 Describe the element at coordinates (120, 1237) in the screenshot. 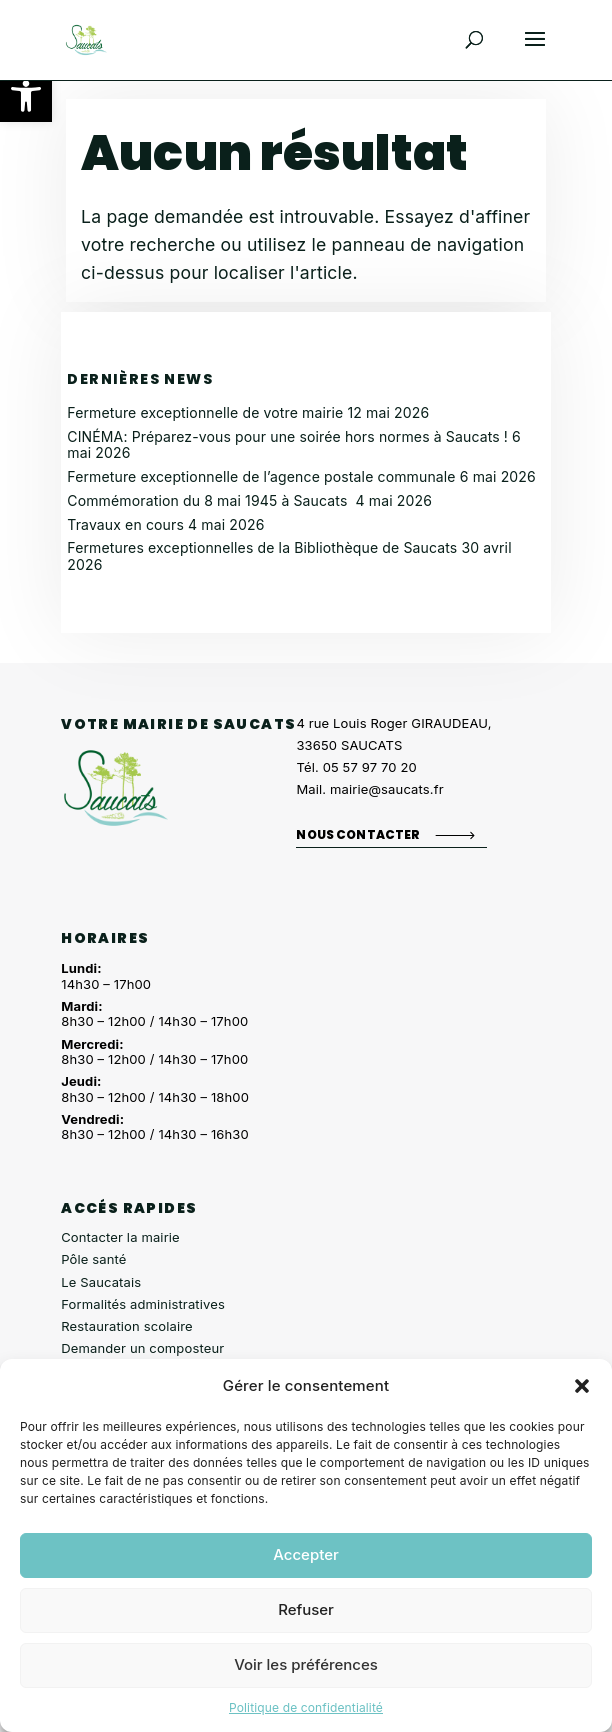

I see `Contacter la mairie` at that location.